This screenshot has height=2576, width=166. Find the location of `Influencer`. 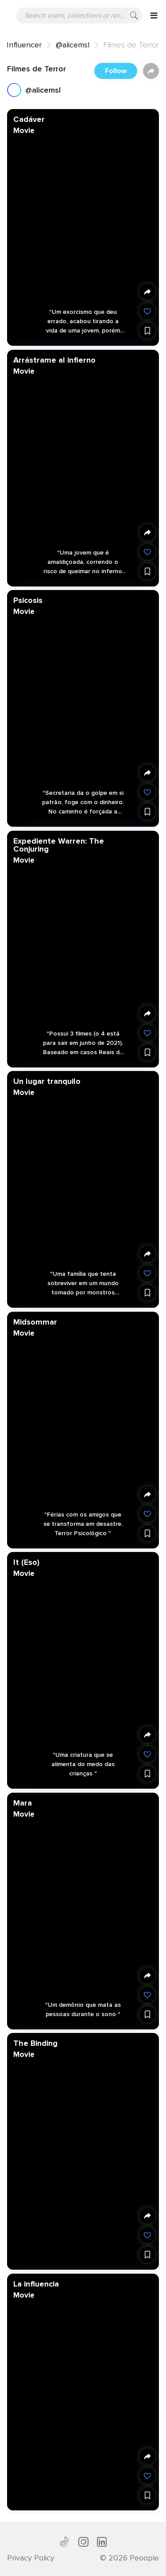

Influencer is located at coordinates (24, 45).